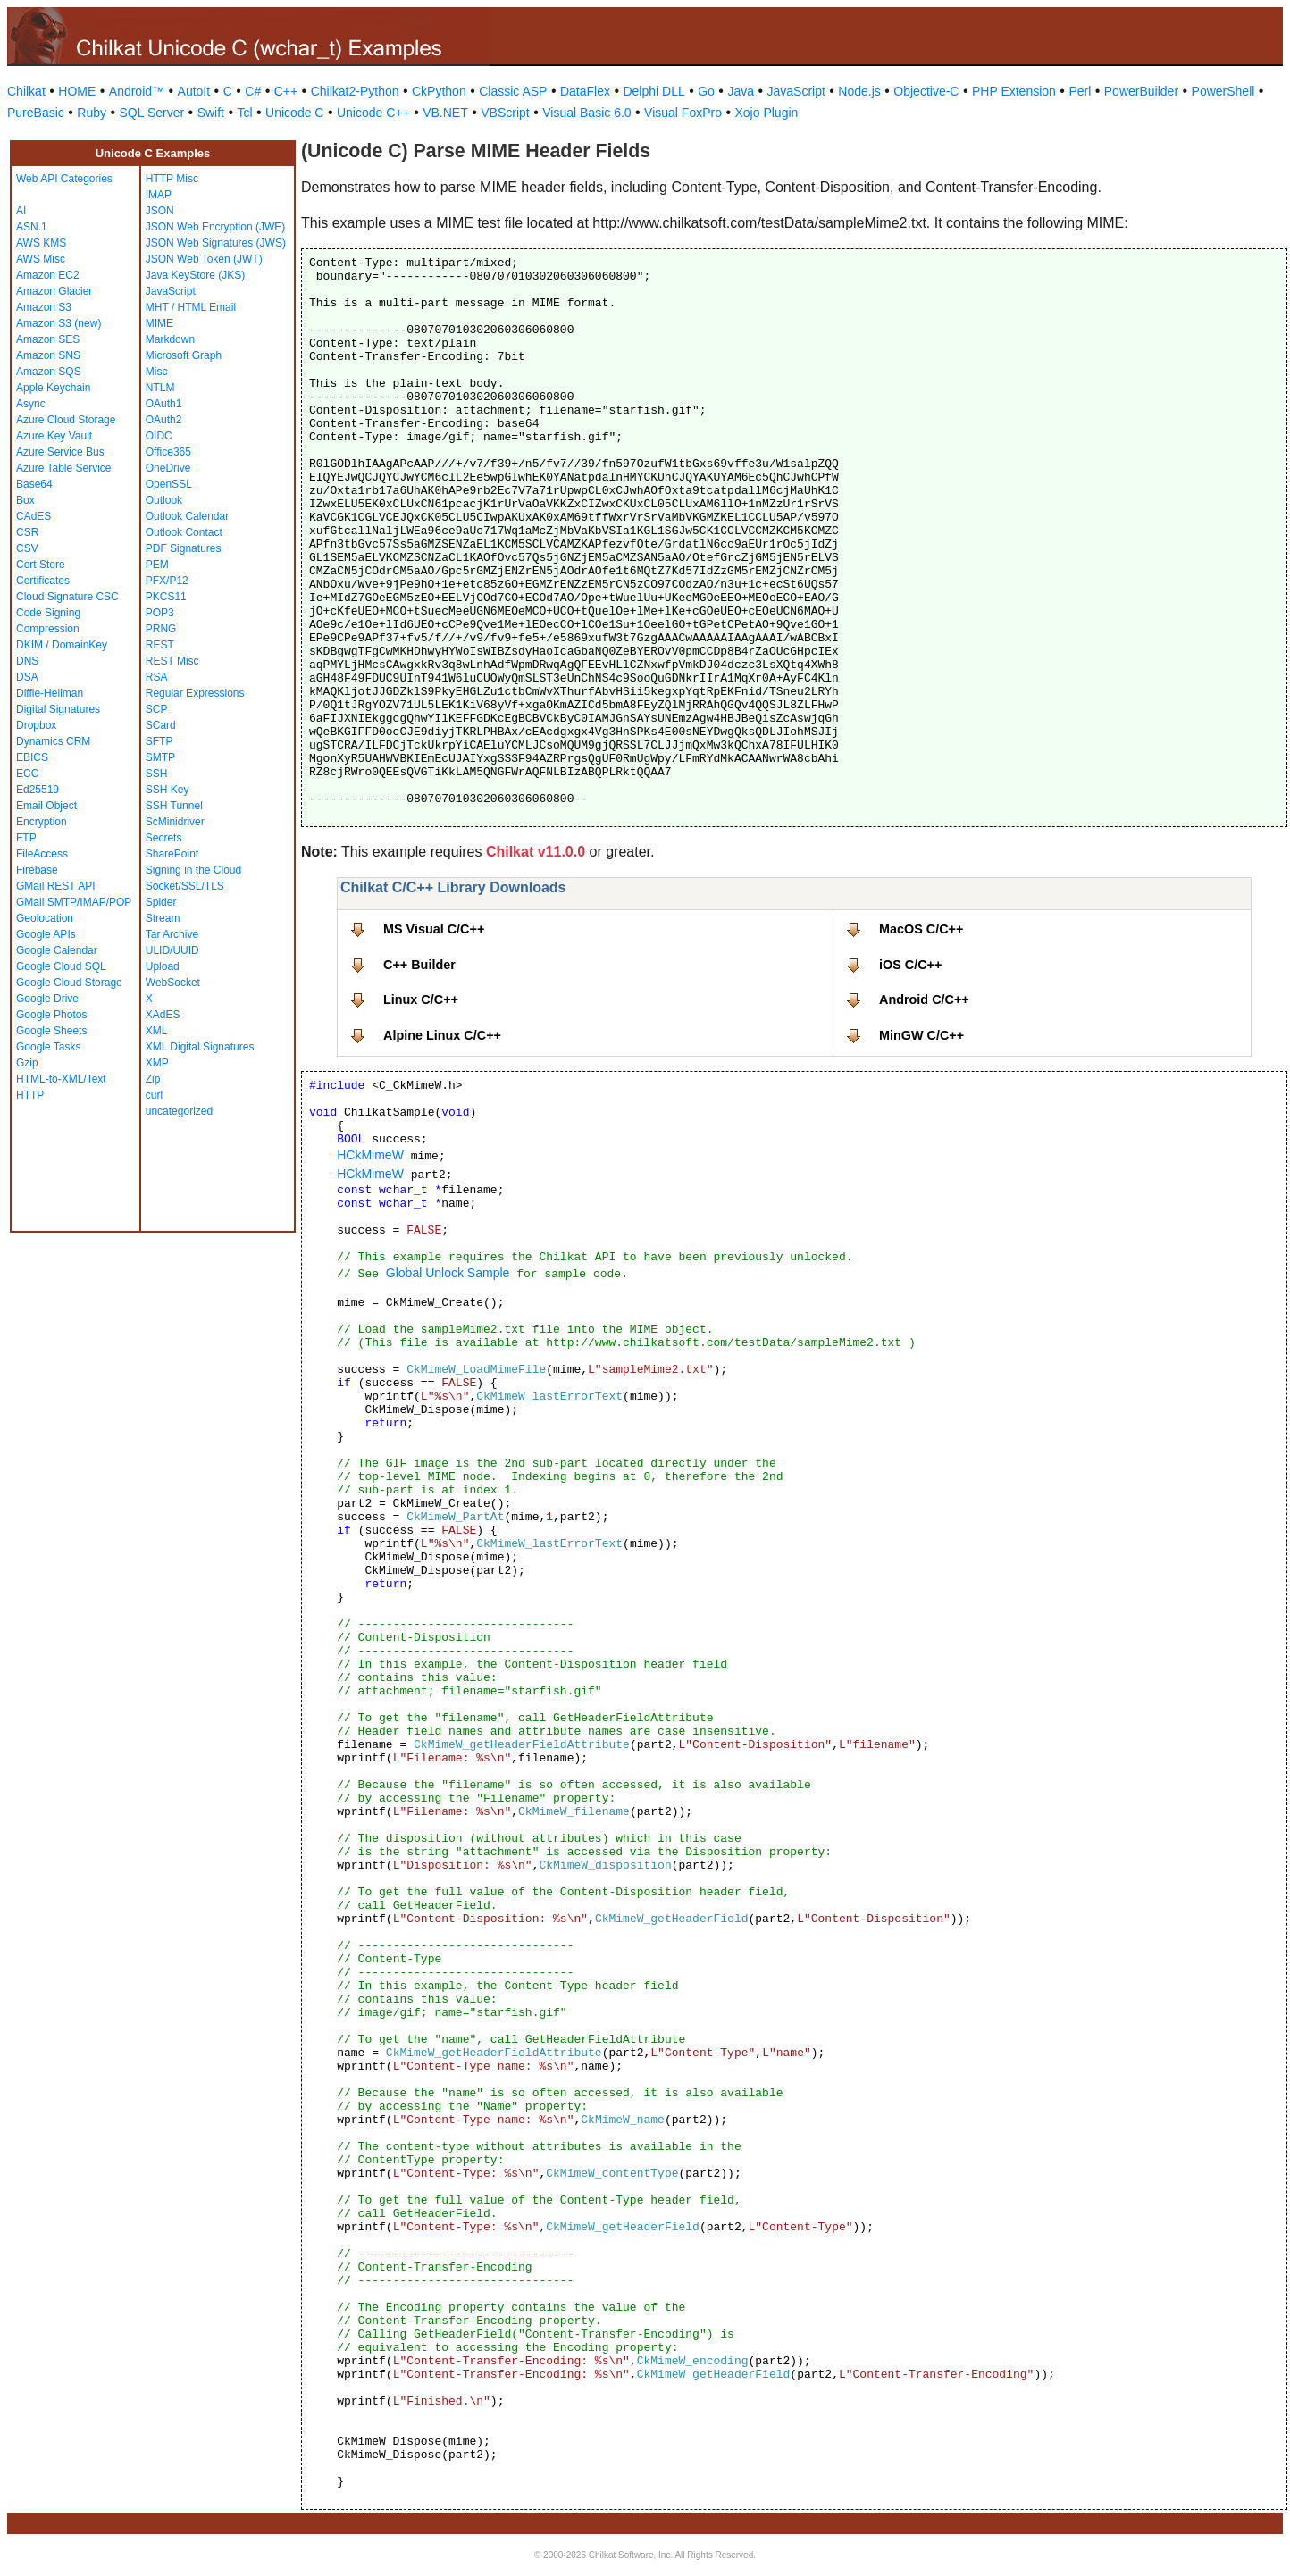 This screenshot has width=1290, height=2576. I want to click on VBScript, so click(505, 112).